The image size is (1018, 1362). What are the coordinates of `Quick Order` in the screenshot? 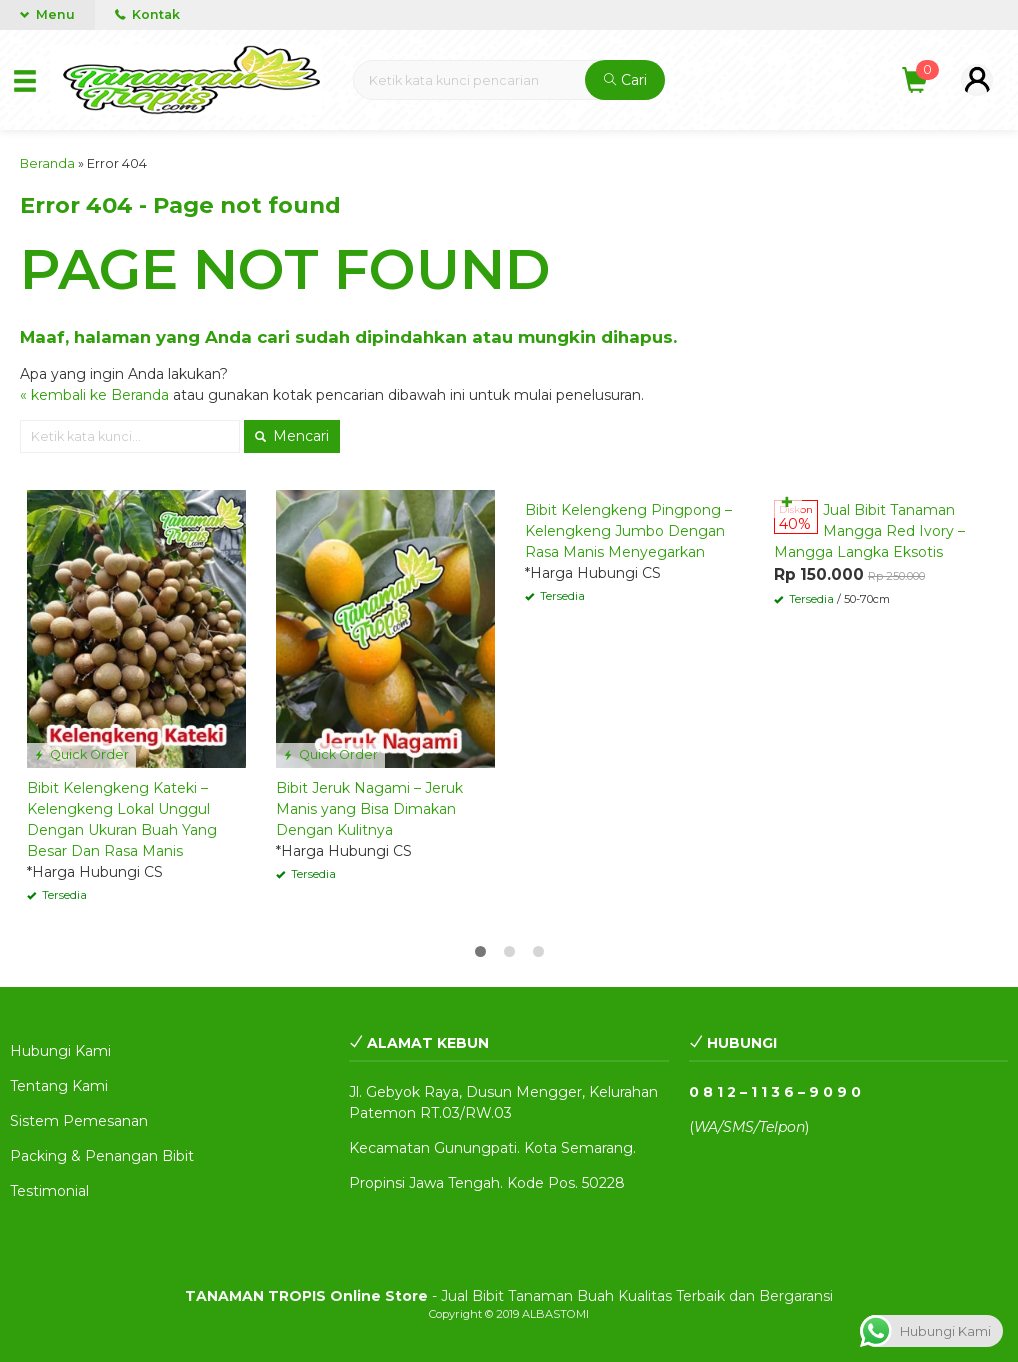 It's located at (81, 754).